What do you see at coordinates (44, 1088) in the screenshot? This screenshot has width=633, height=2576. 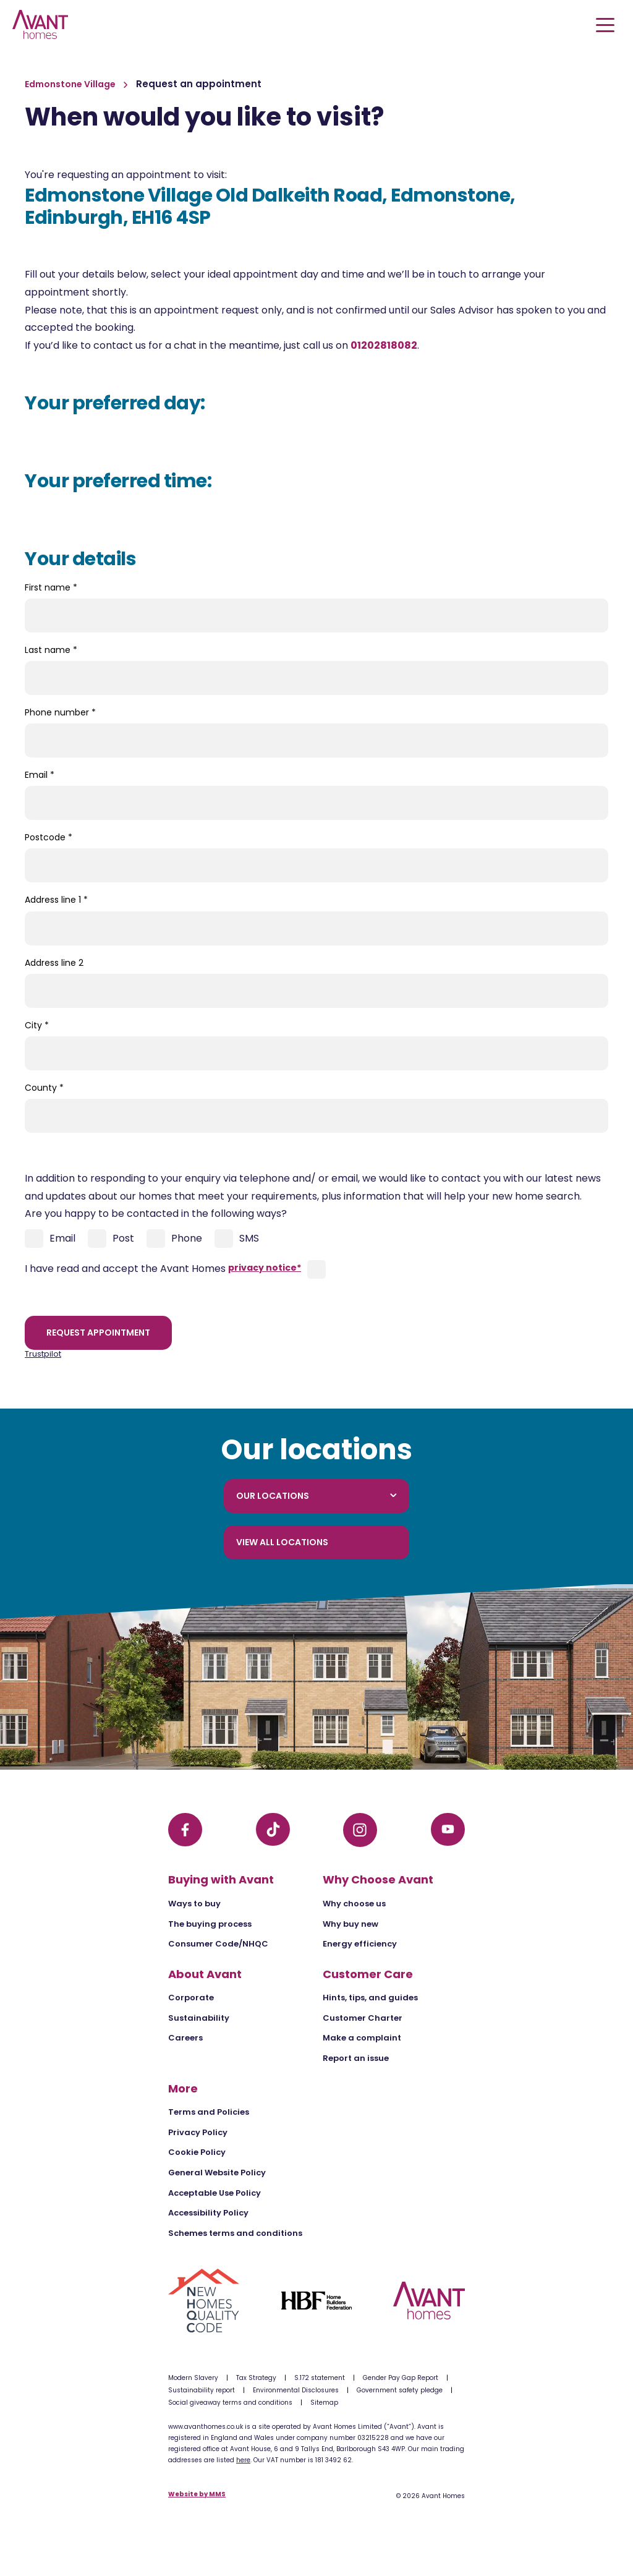 I see `County` at bounding box center [44, 1088].